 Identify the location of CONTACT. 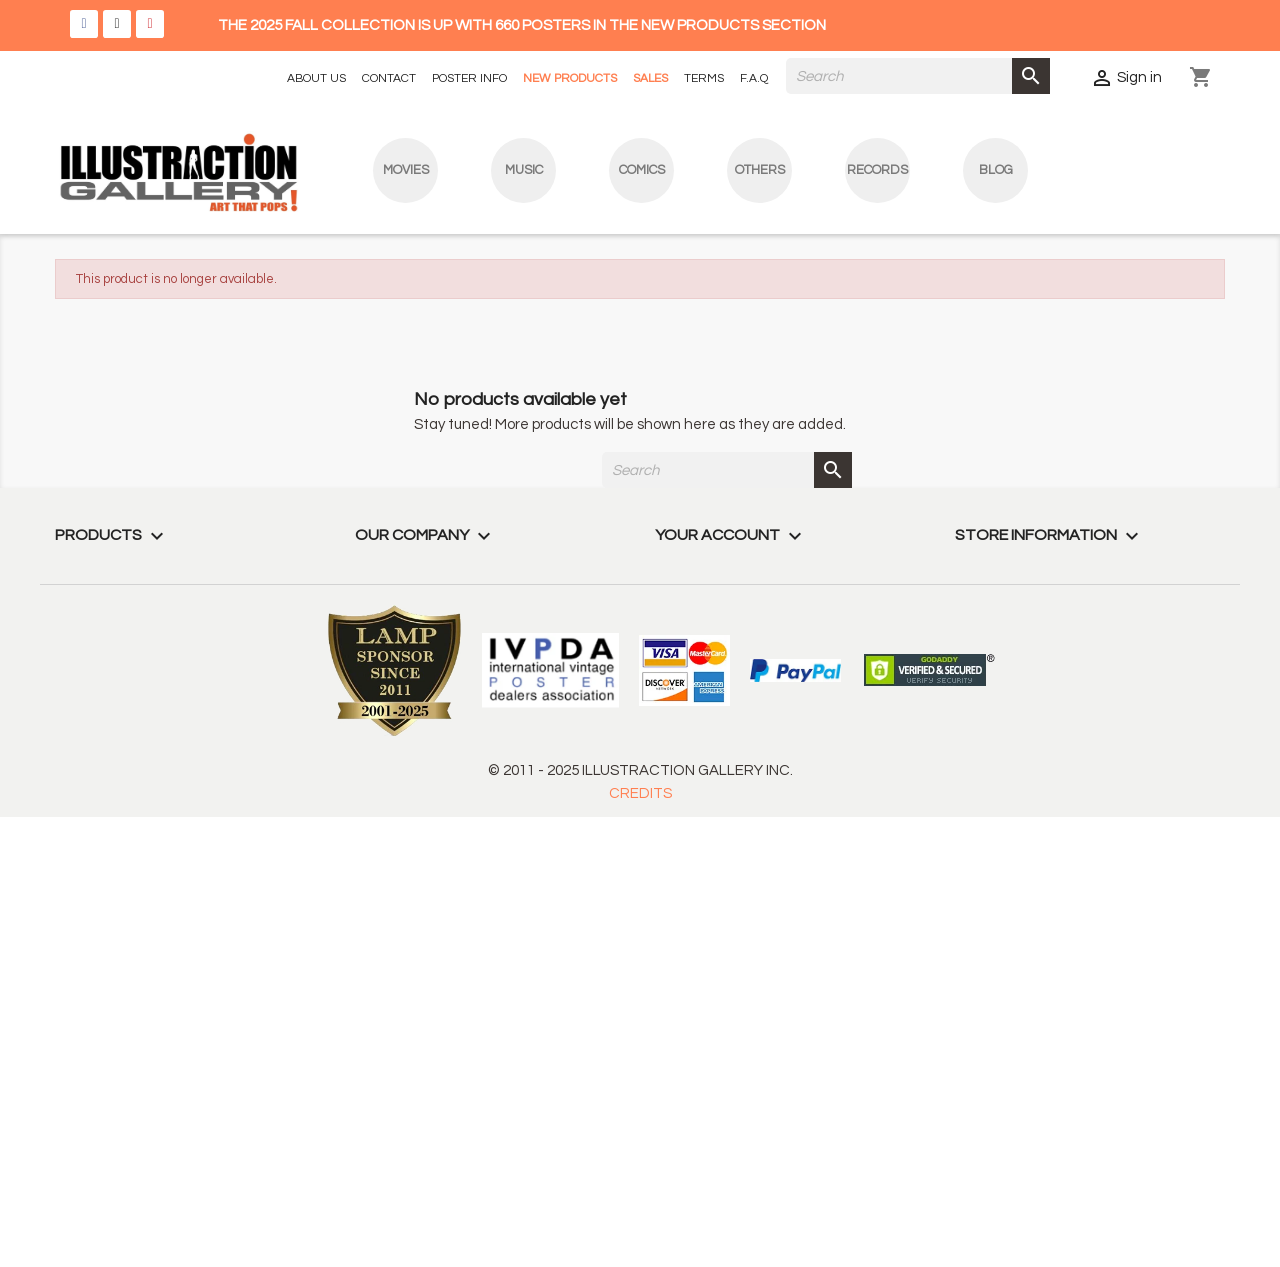
(389, 78).